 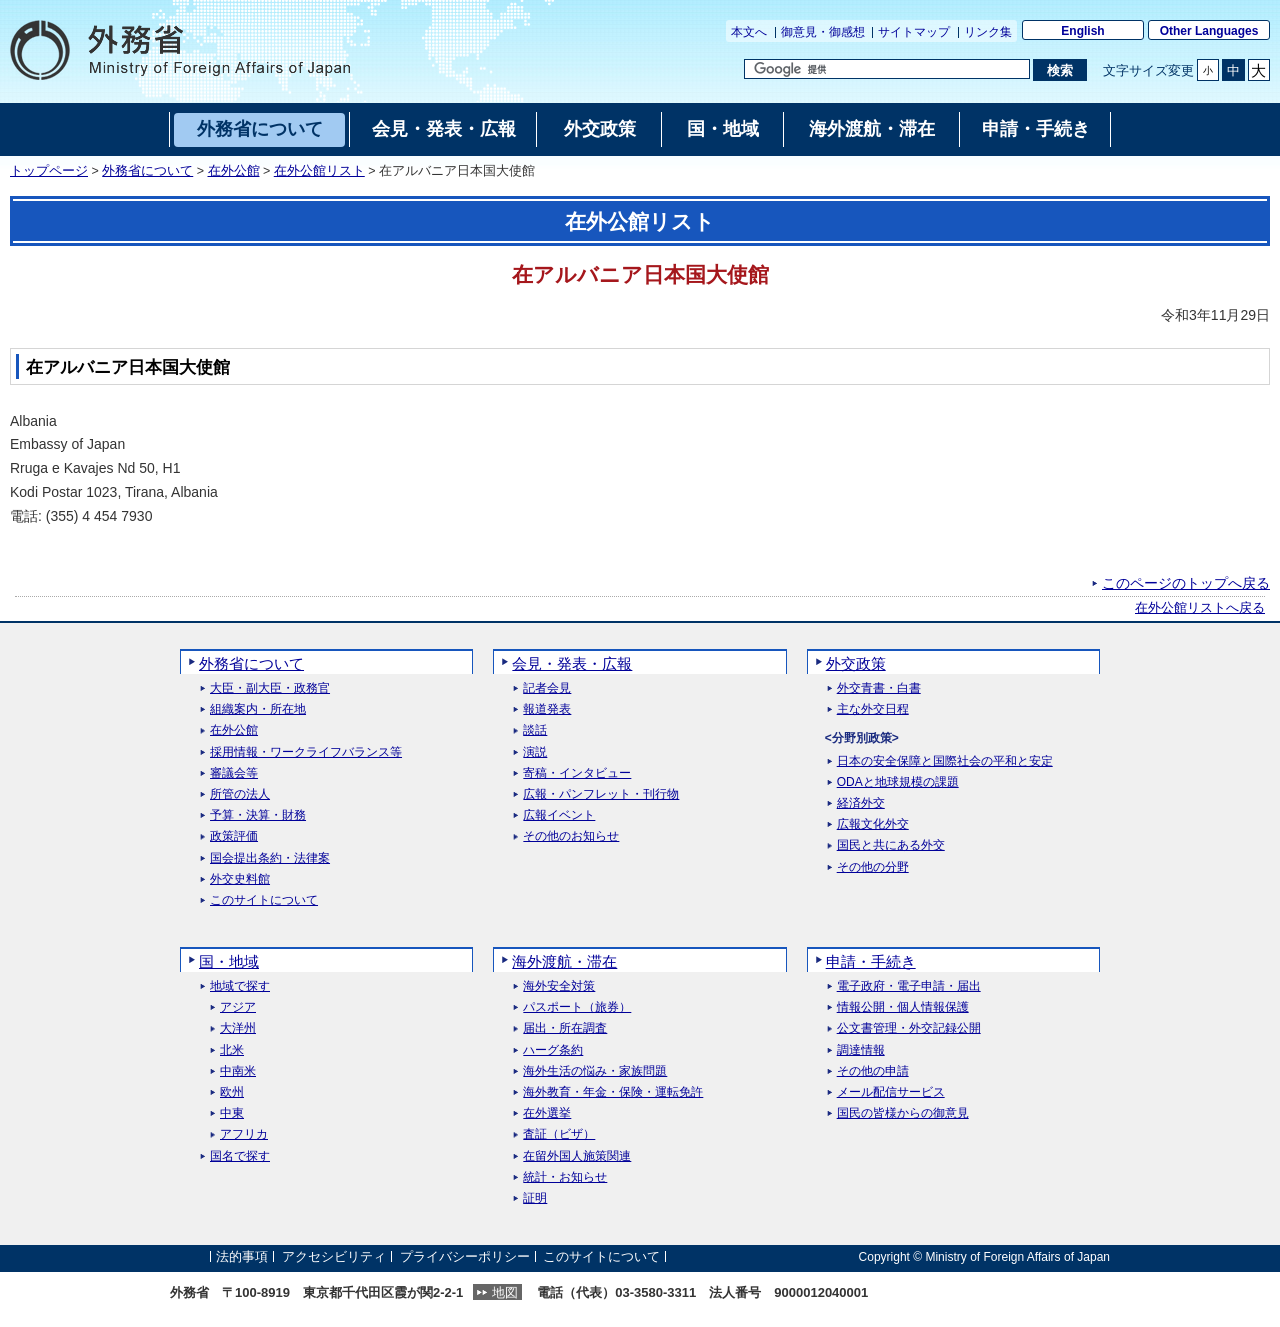 I want to click on 届出・所在調査, so click(x=565, y=1028).